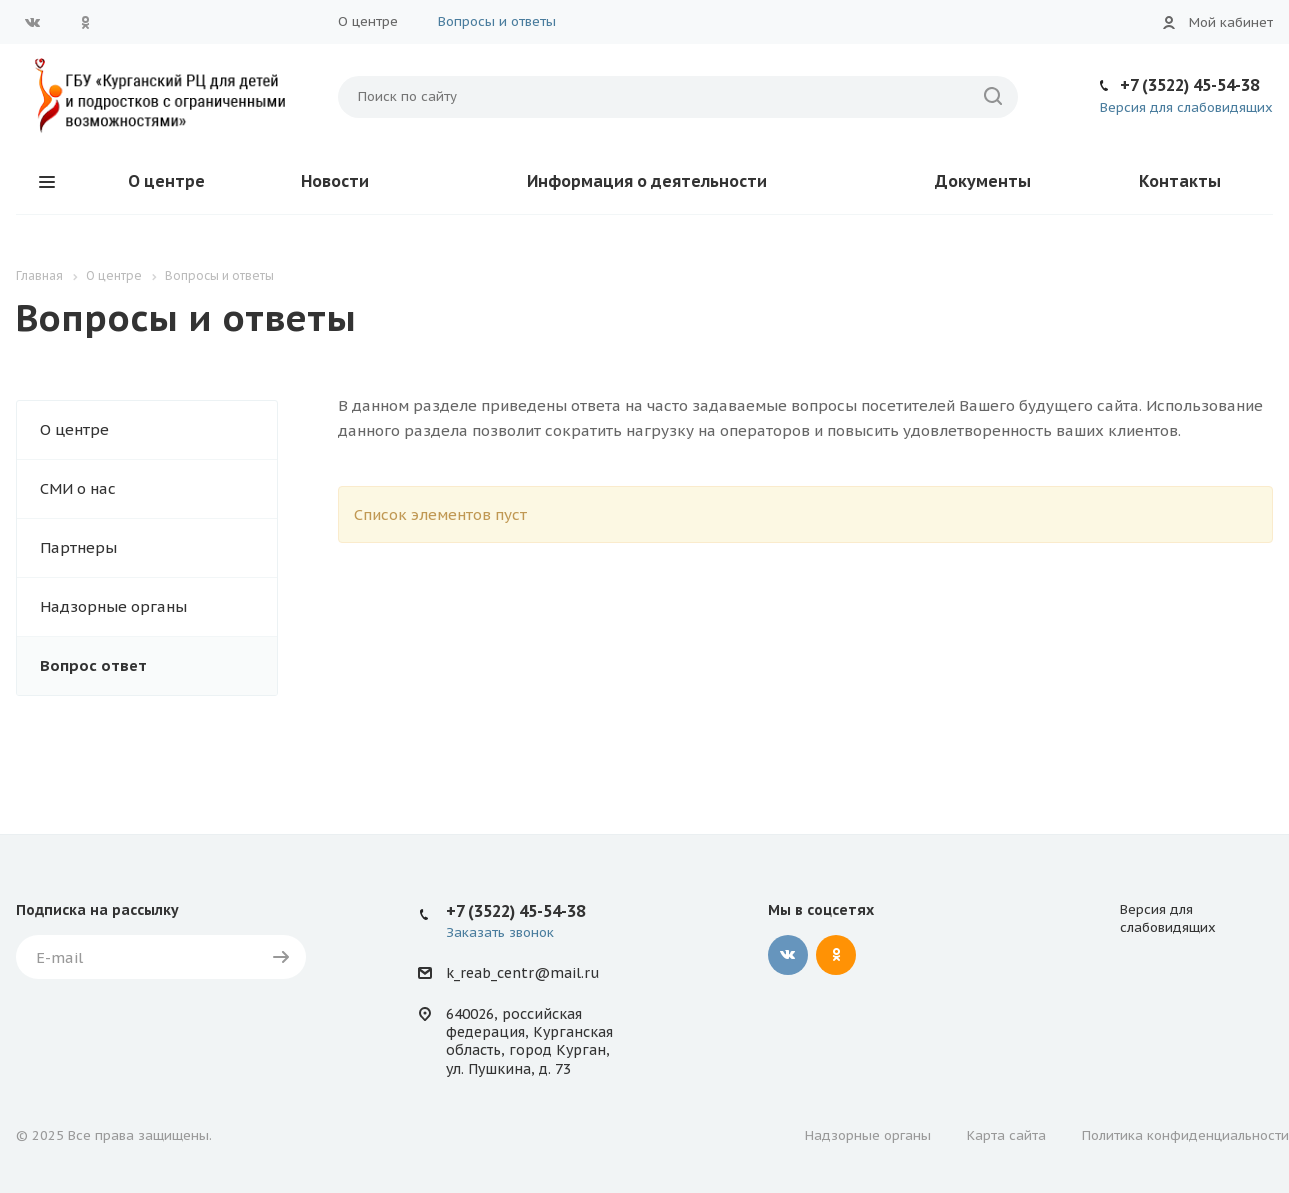  What do you see at coordinates (93, 665) in the screenshot?
I see `Вопрос ответ` at bounding box center [93, 665].